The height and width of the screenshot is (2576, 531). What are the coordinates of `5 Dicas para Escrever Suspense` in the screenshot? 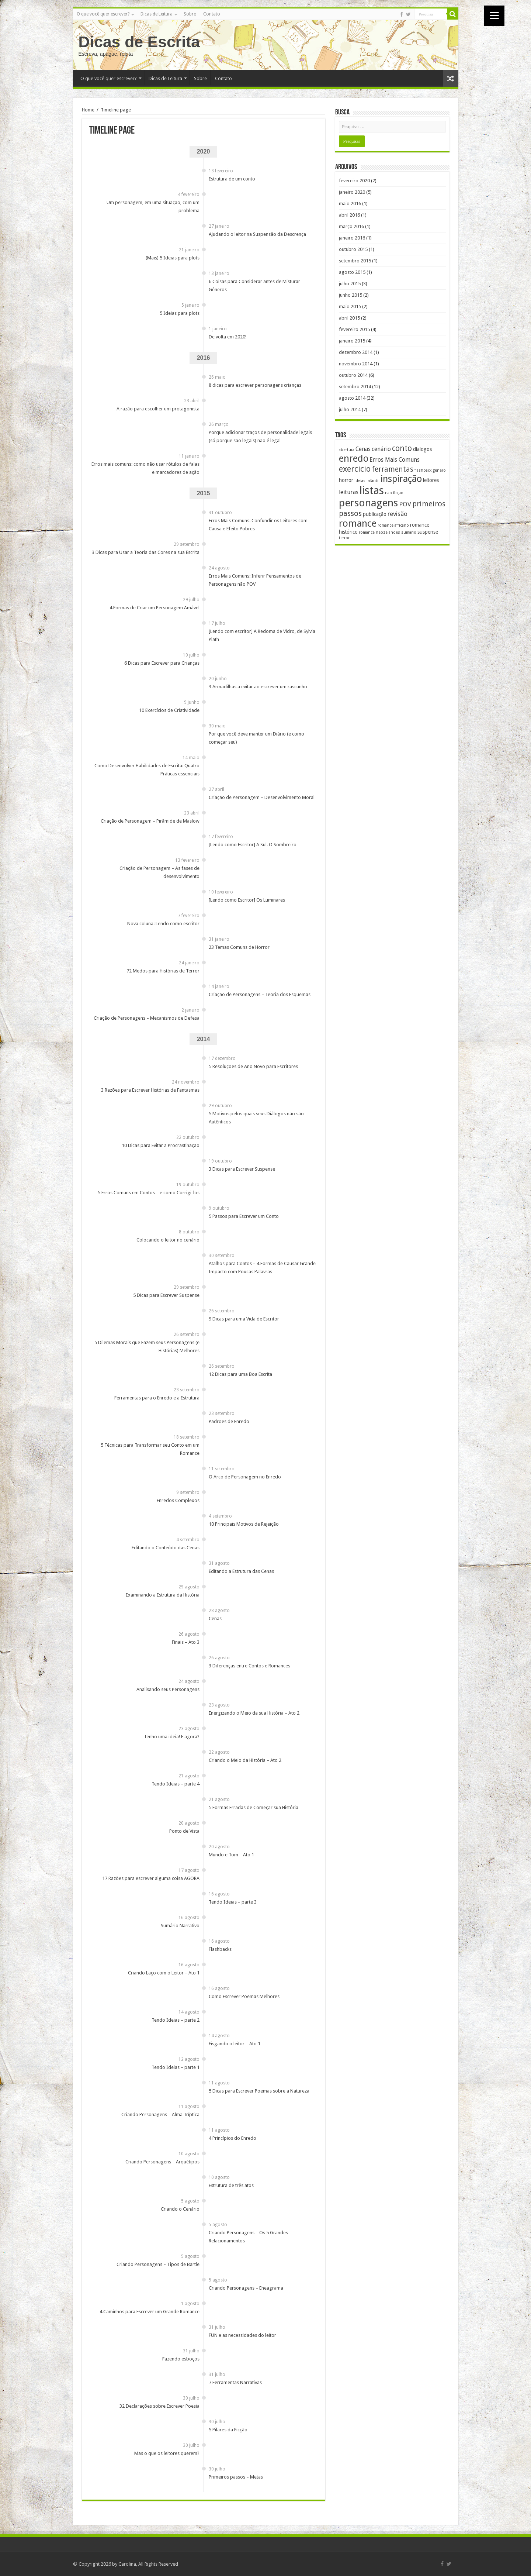 It's located at (166, 1295).